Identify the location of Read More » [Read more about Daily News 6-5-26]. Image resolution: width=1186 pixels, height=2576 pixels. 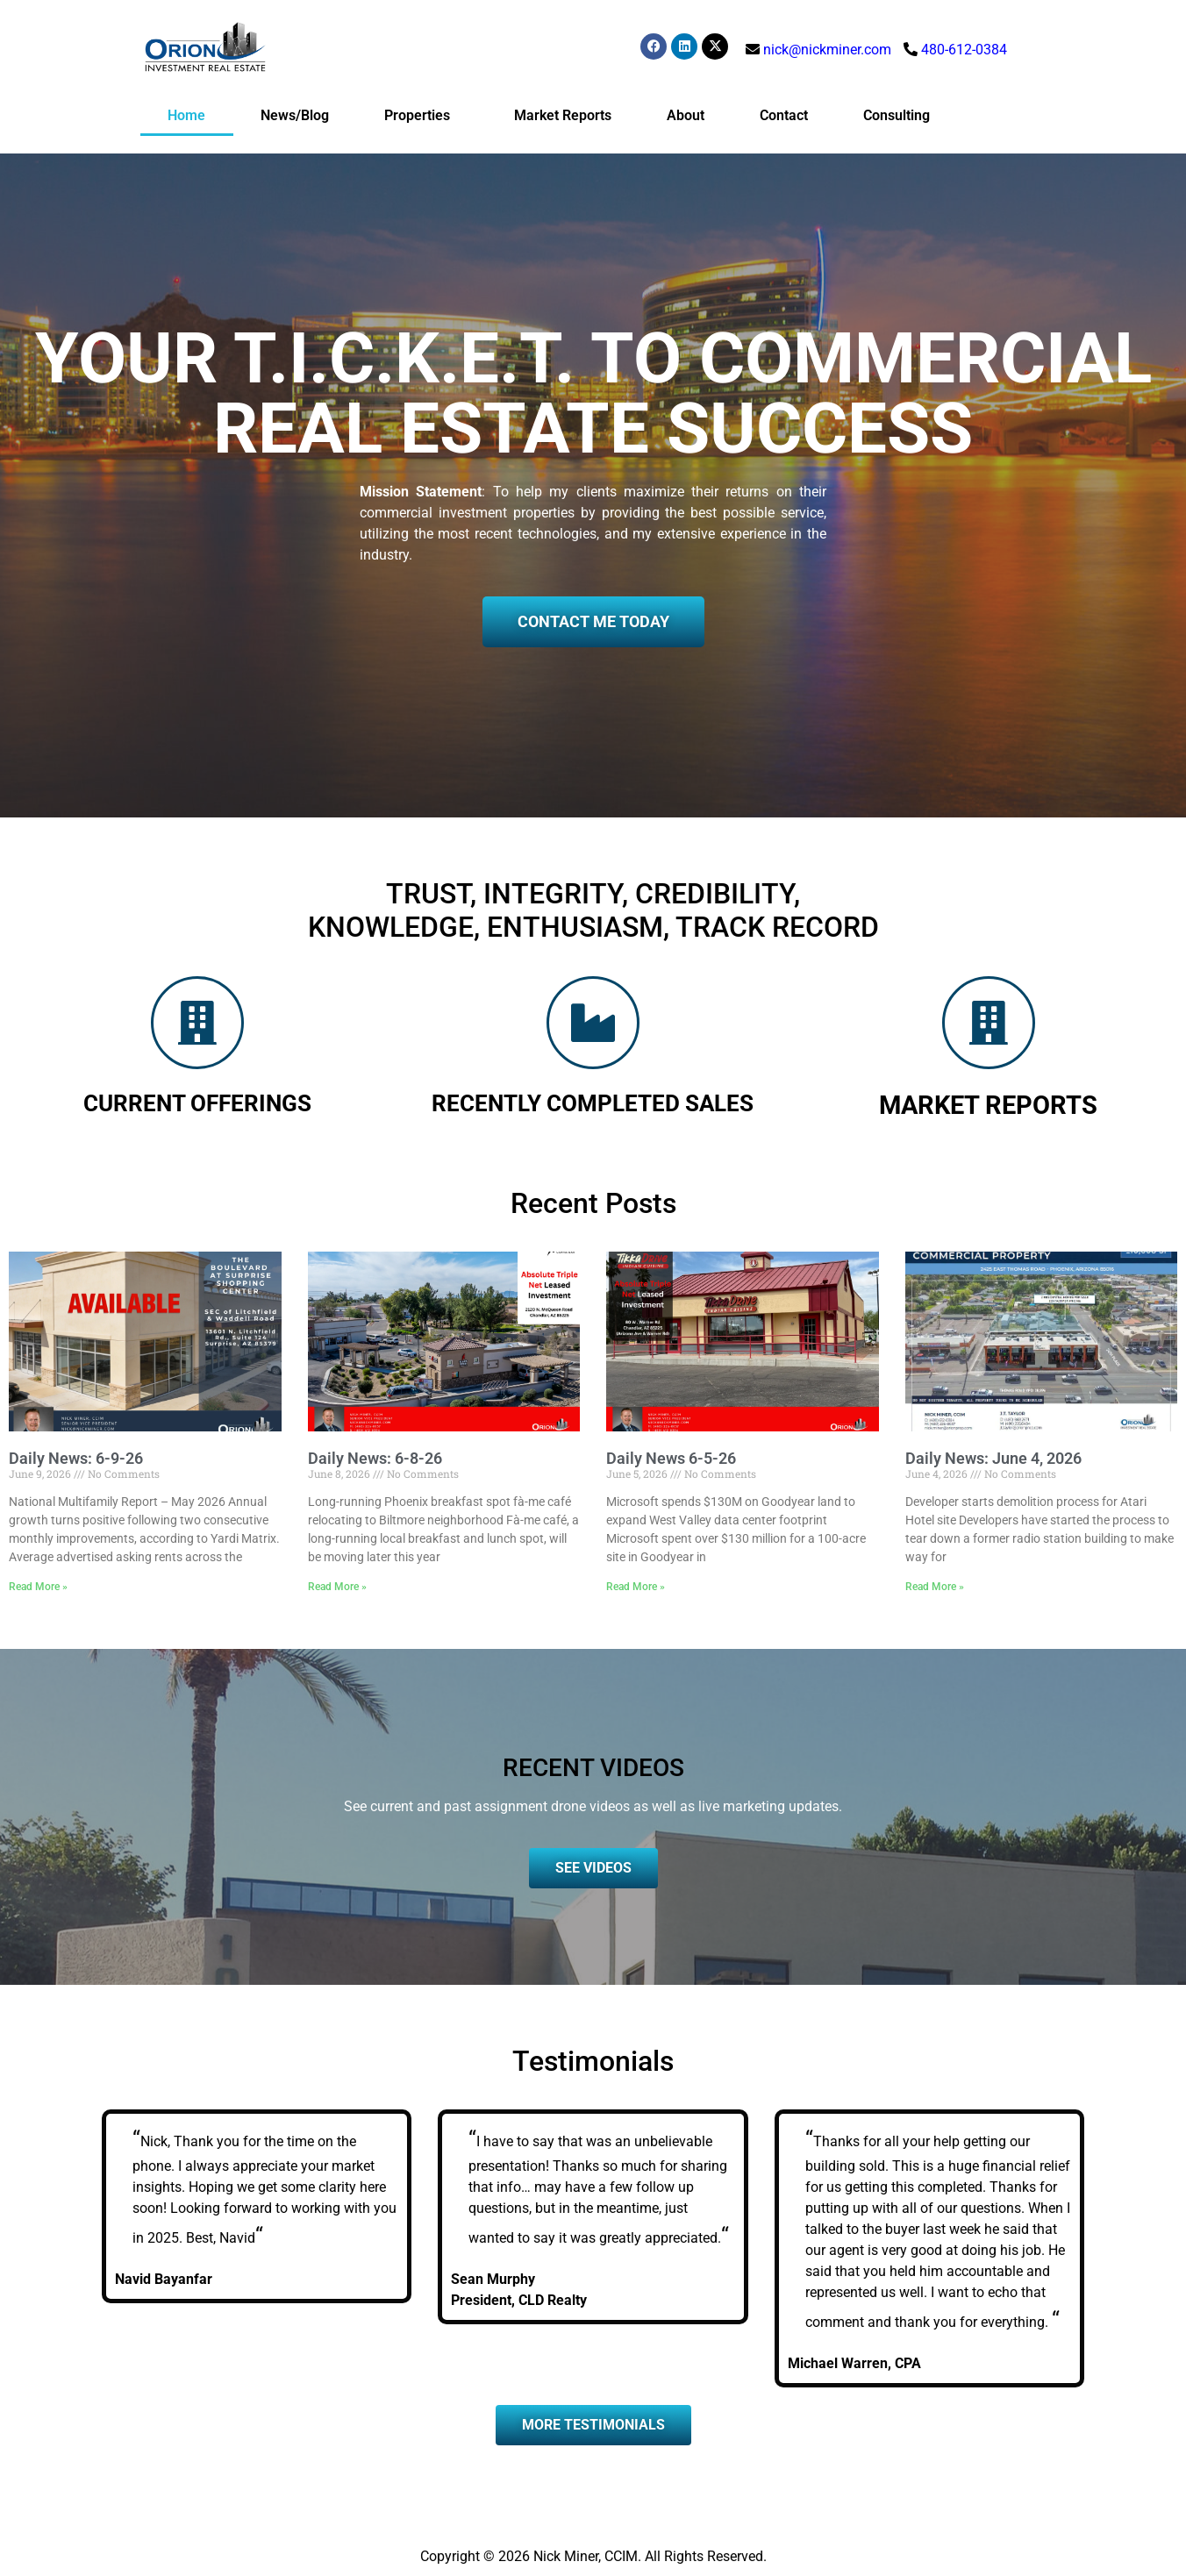
(635, 1587).